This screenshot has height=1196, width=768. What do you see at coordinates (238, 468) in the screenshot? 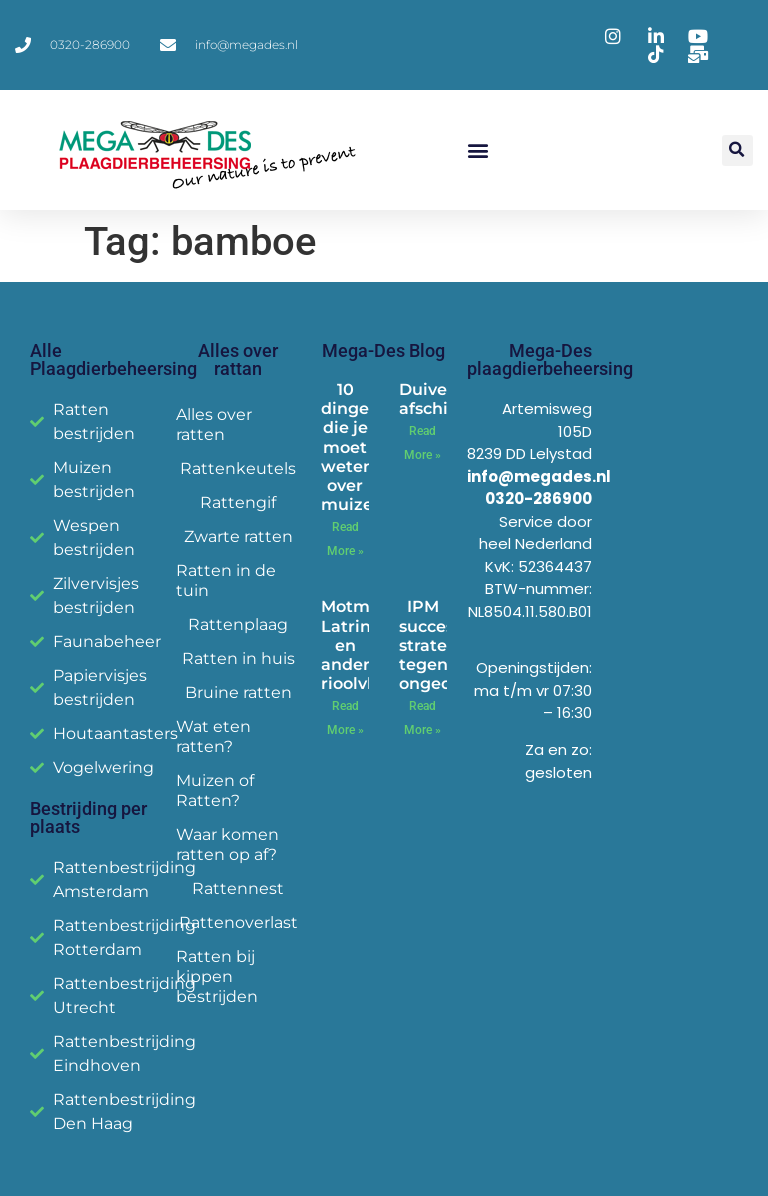
I see `Rattenkeutels` at bounding box center [238, 468].